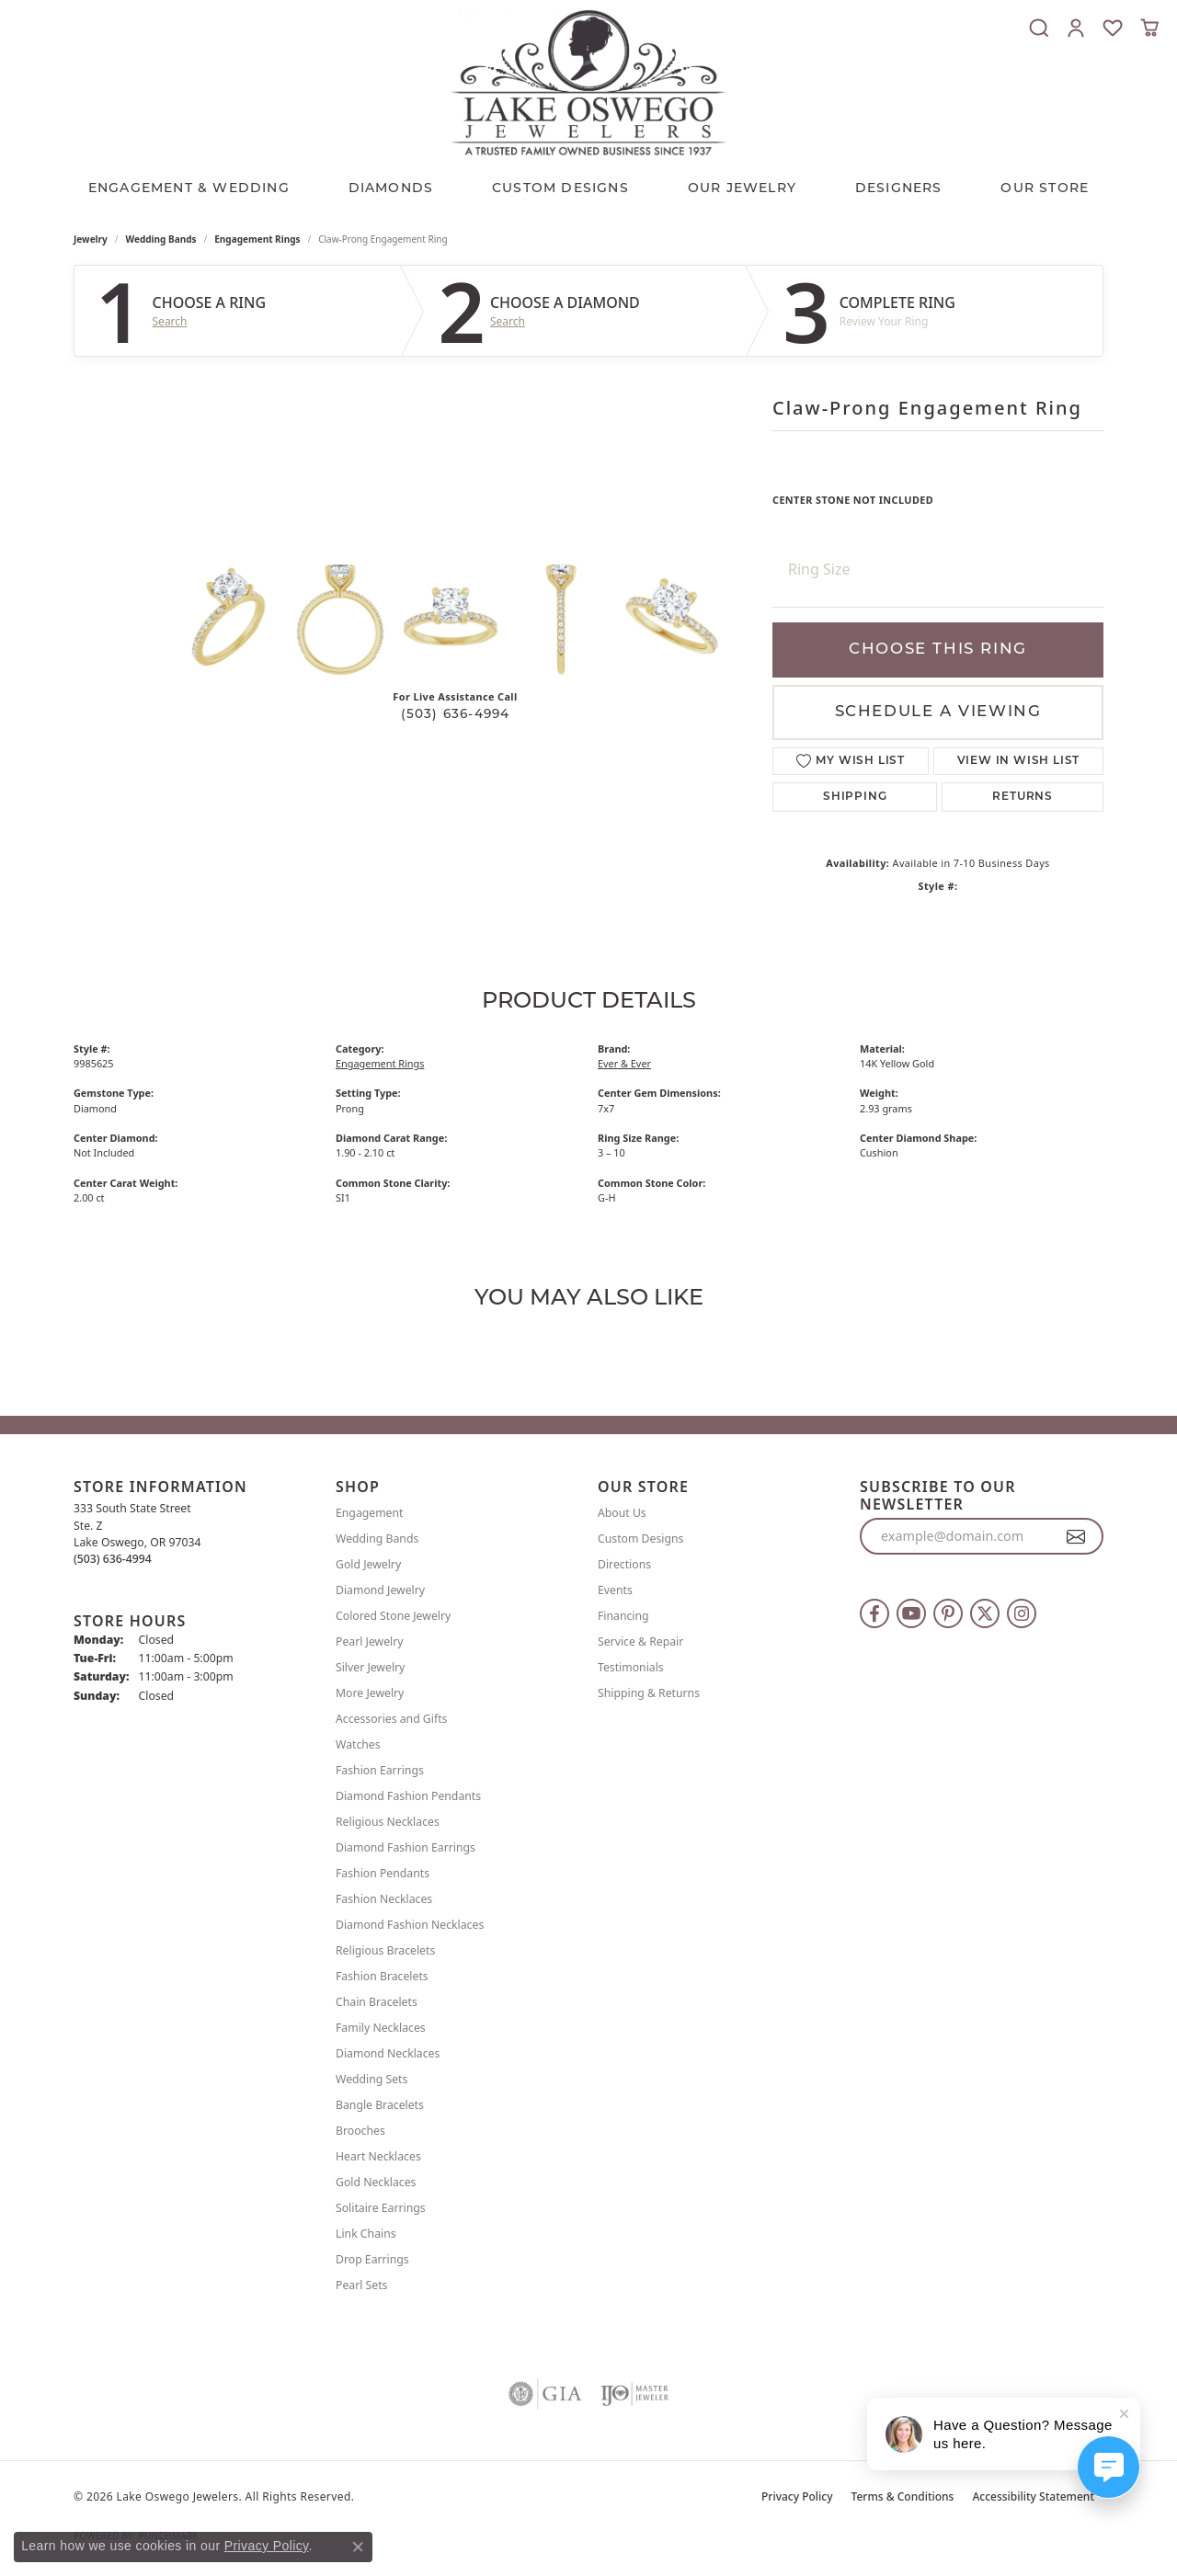  I want to click on Link Chains [menuitem], so click(366, 2233).